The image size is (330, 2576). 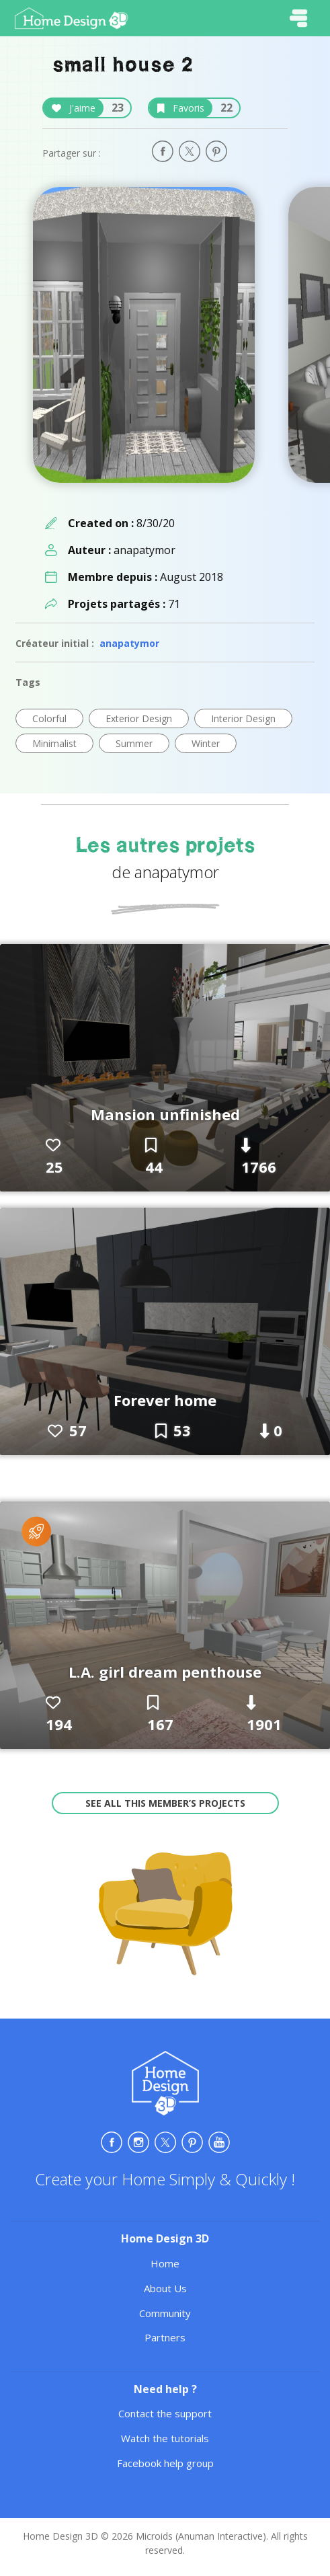 I want to click on Watch the tutorials, so click(x=165, y=2438).